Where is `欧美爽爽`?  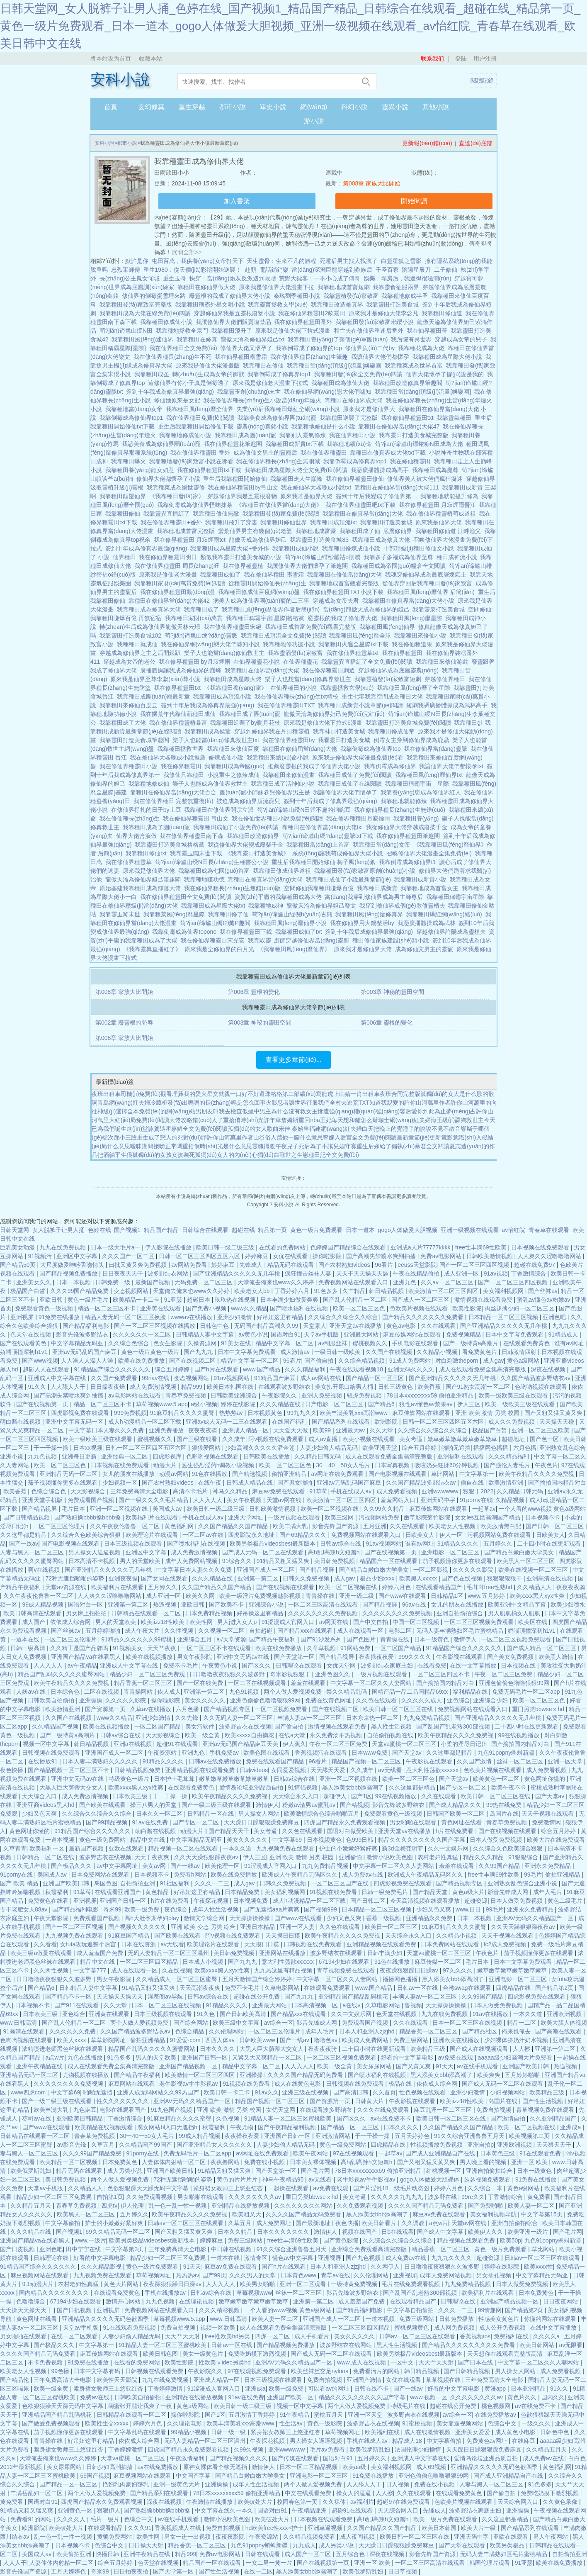 欧美爽爽 is located at coordinates (489, 2075).